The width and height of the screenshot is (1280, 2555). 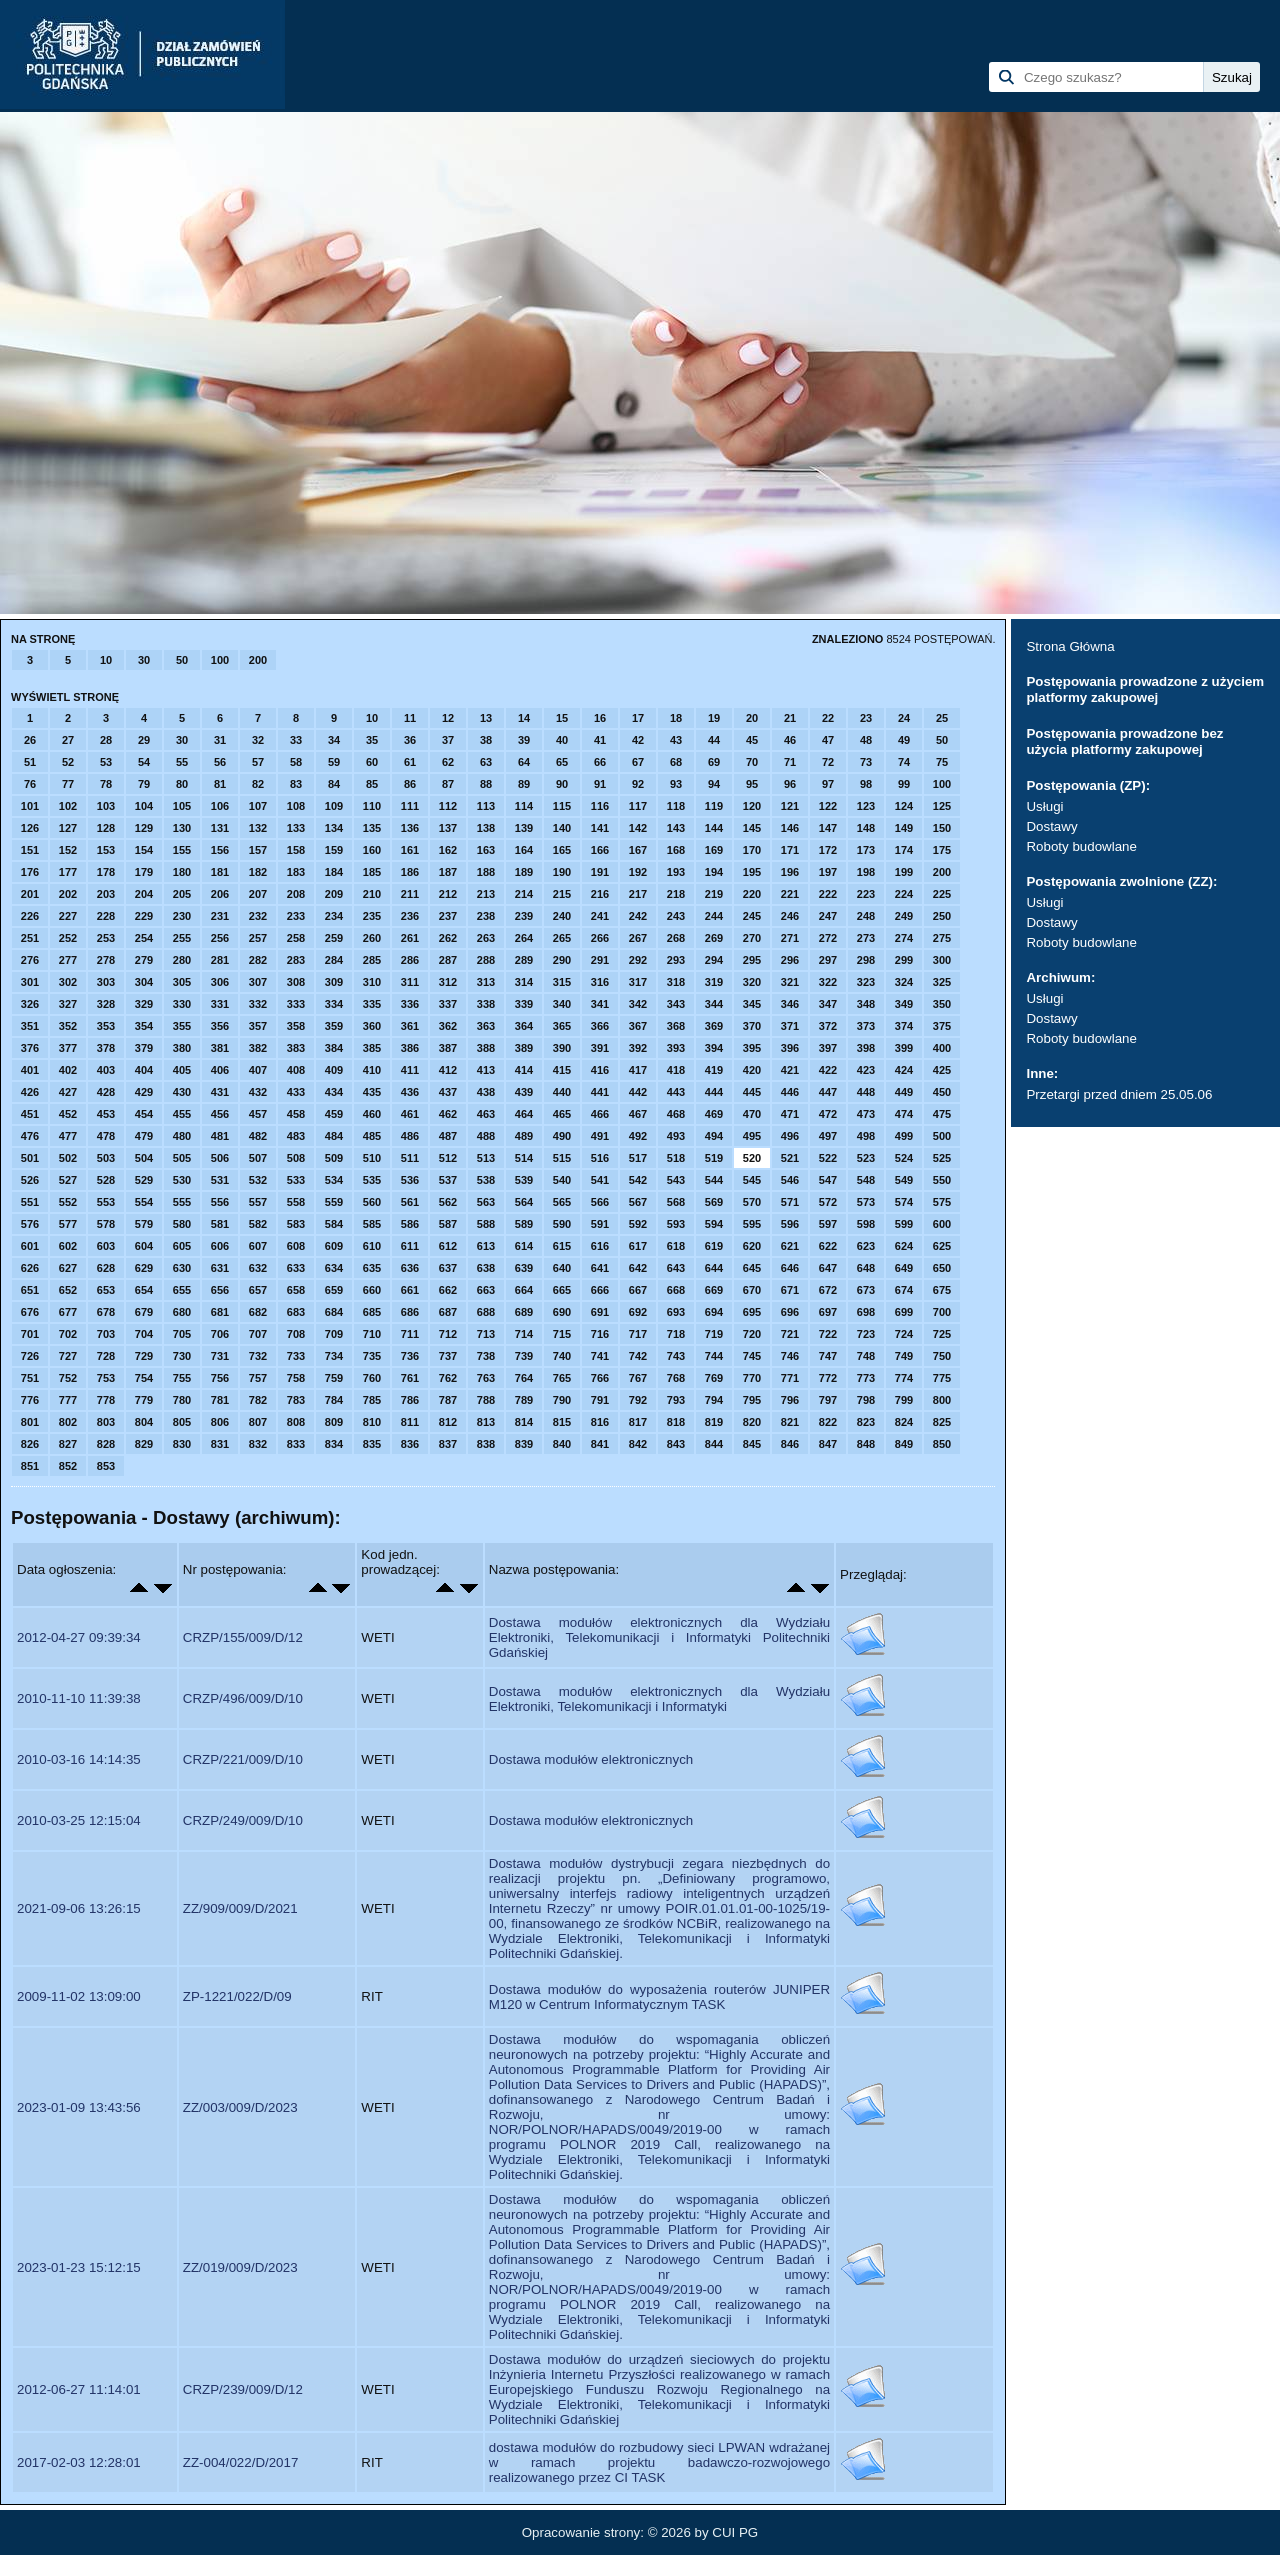 I want to click on 42, so click(x=638, y=740).